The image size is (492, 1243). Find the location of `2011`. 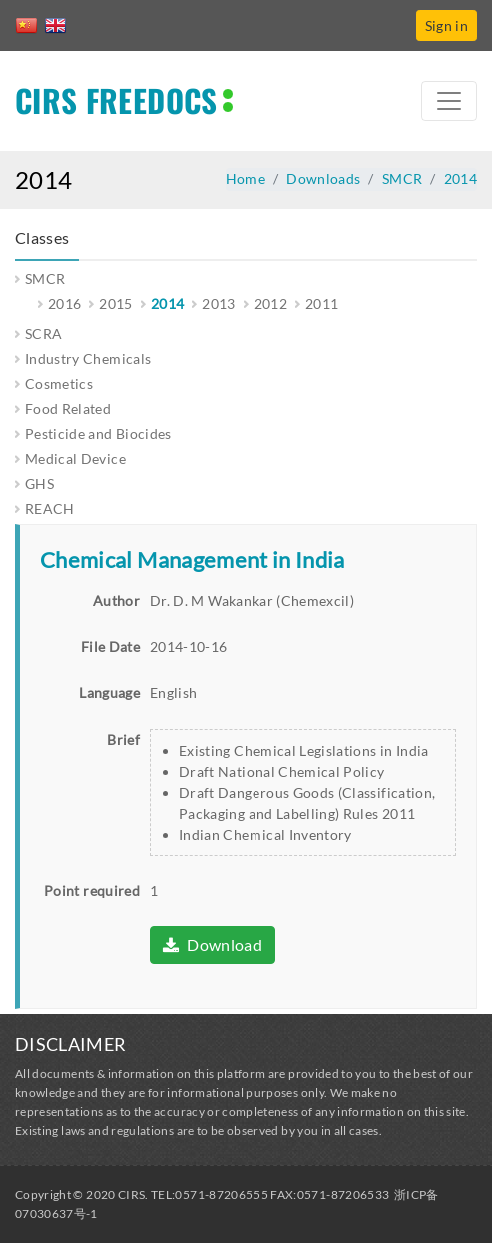

2011 is located at coordinates (321, 303).